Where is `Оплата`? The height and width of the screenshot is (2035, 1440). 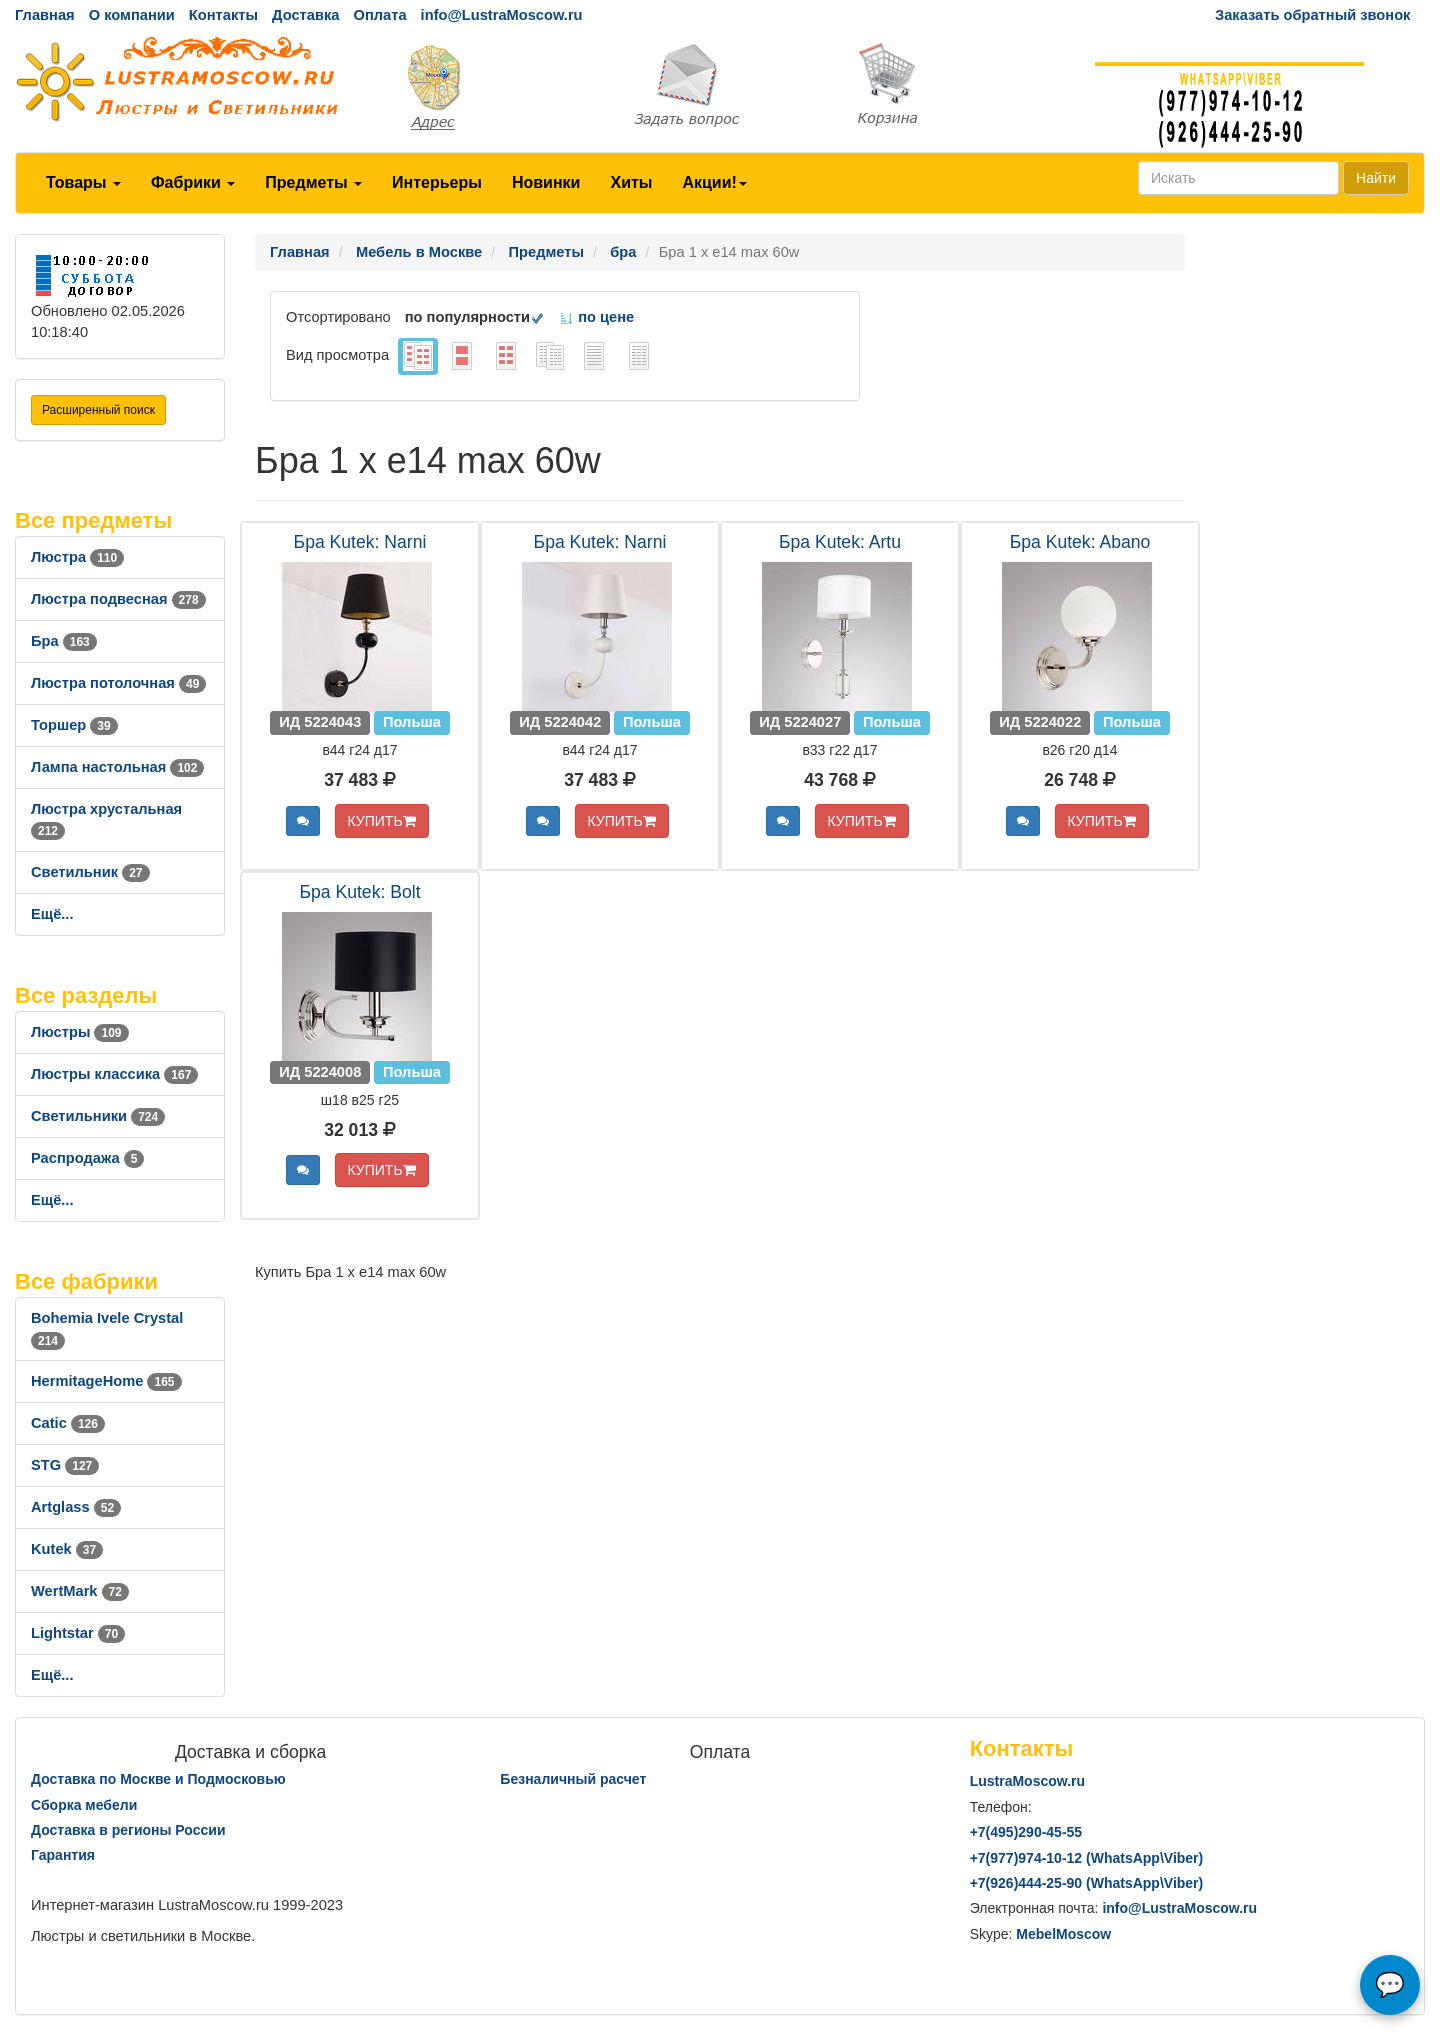 Оплата is located at coordinates (379, 15).